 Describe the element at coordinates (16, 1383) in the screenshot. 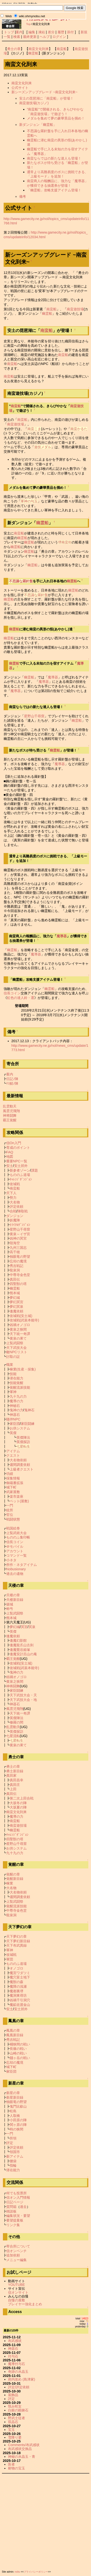

I see `技能覚醒` at that location.